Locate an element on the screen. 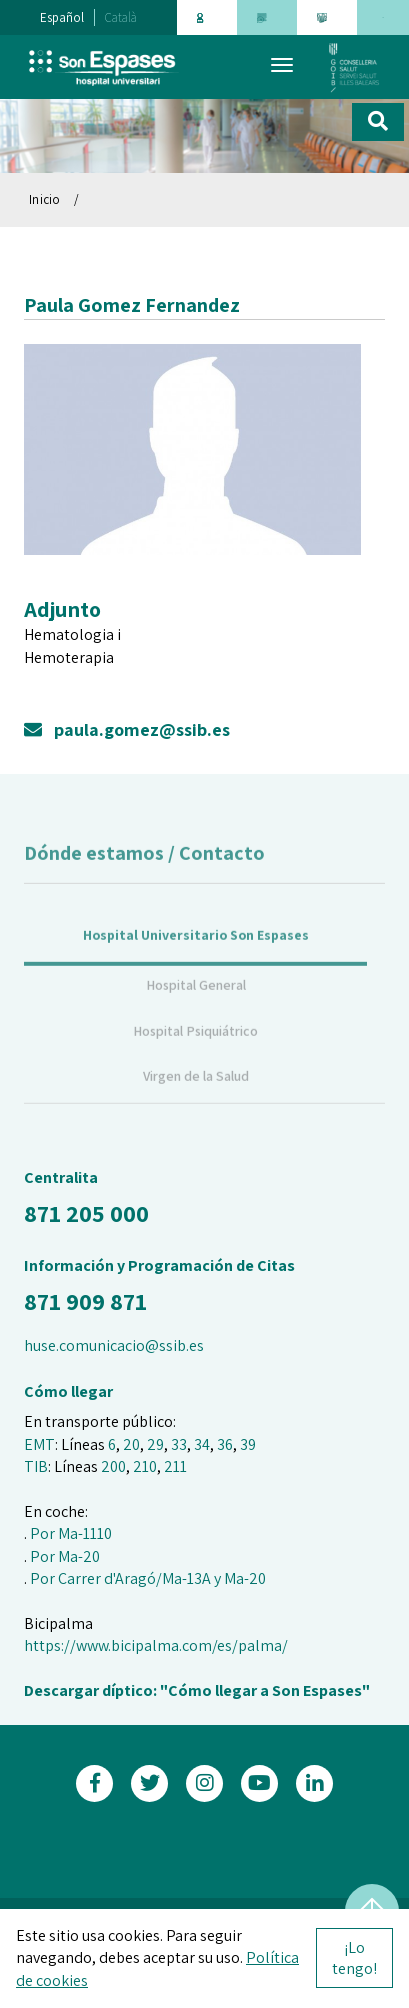  Hospital General is located at coordinates (196, 1000).